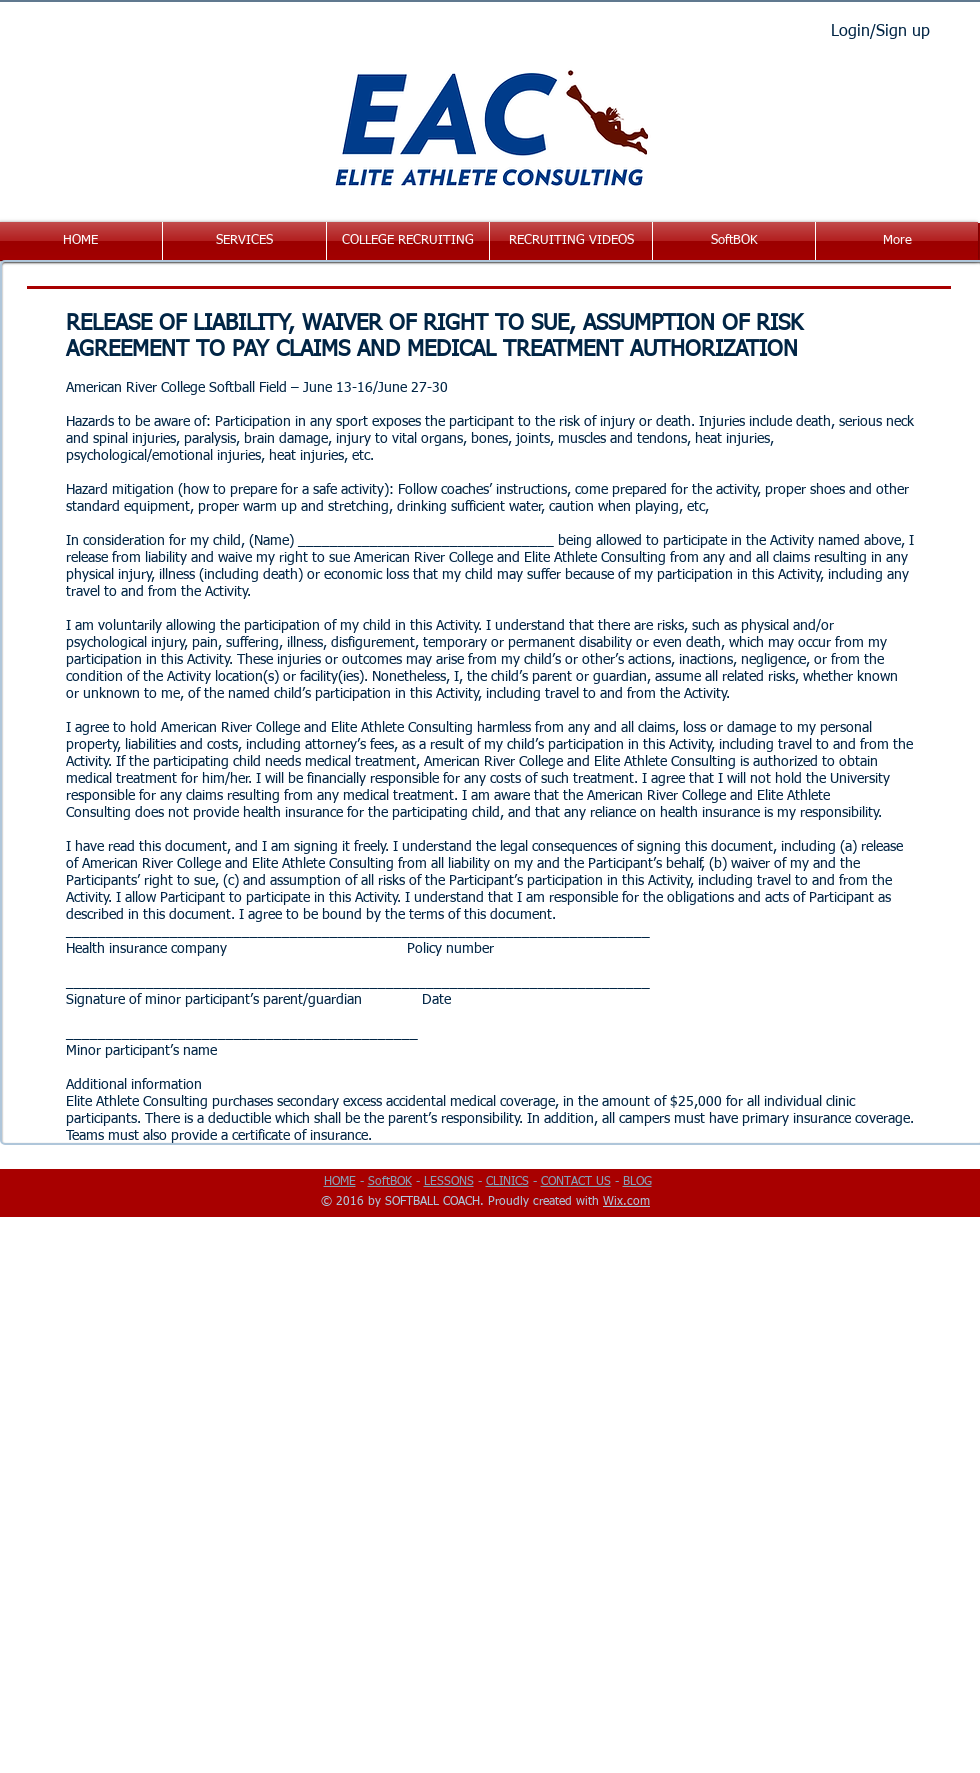 The image size is (980, 1773). Describe the element at coordinates (390, 1182) in the screenshot. I see `SoftBOK` at that location.